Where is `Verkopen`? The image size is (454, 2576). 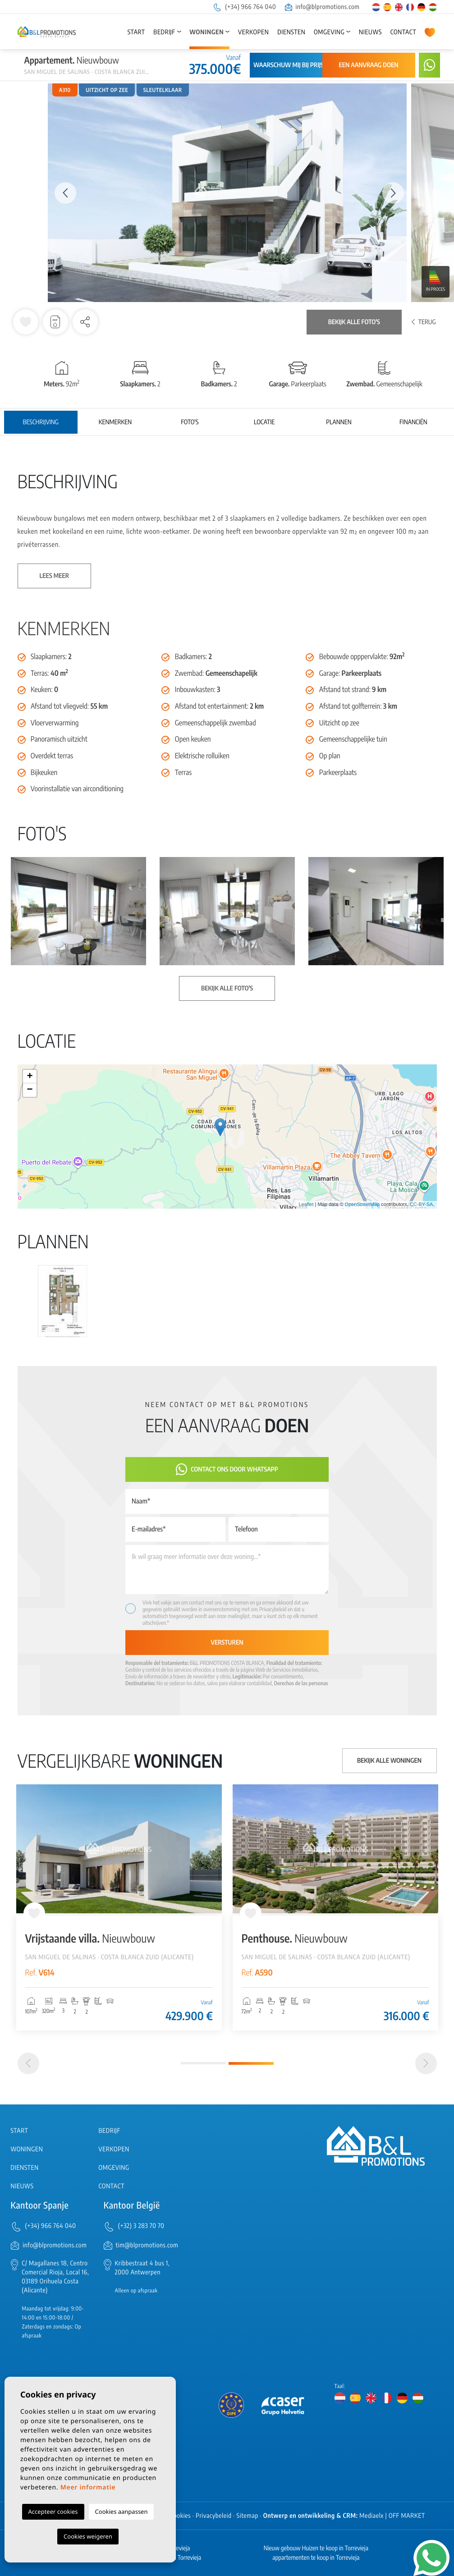 Verkopen is located at coordinates (253, 32).